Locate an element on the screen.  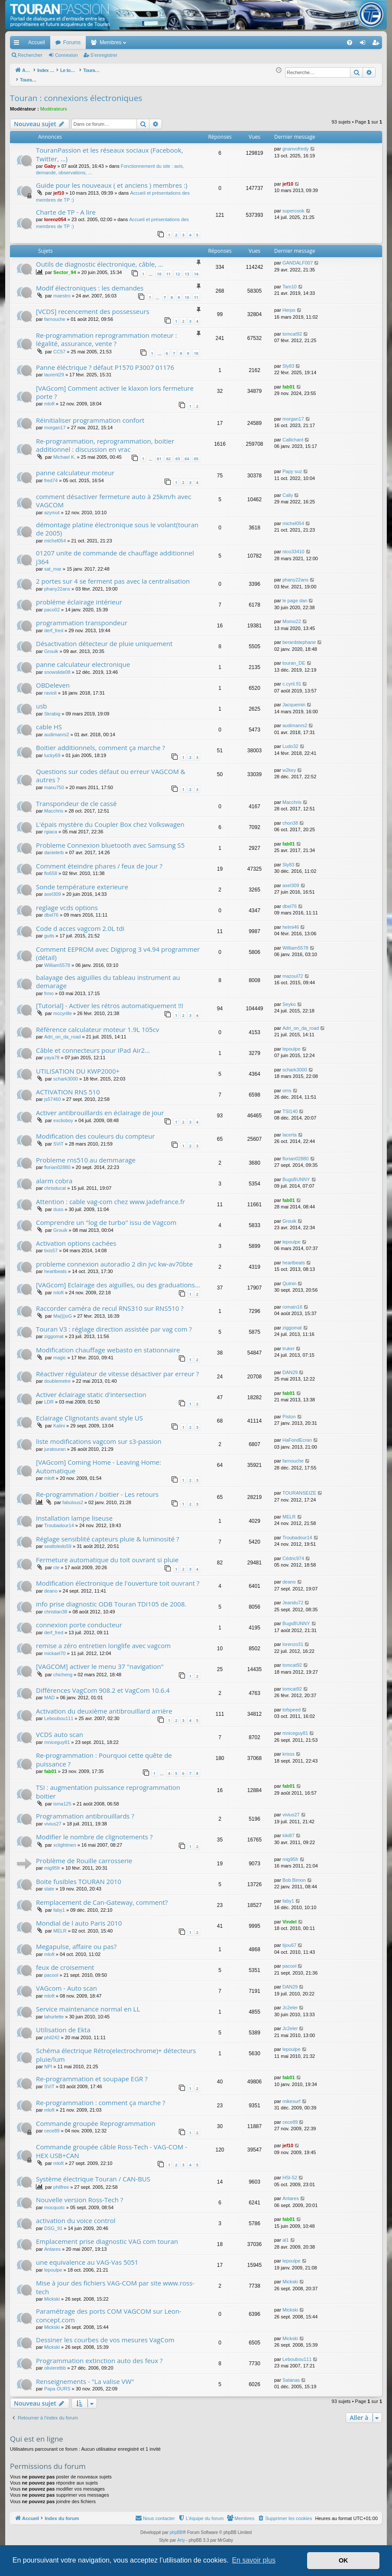
Comment EEPROM avec Digiprog 3 v4.94 programmer (détail) is located at coordinates (118, 948).